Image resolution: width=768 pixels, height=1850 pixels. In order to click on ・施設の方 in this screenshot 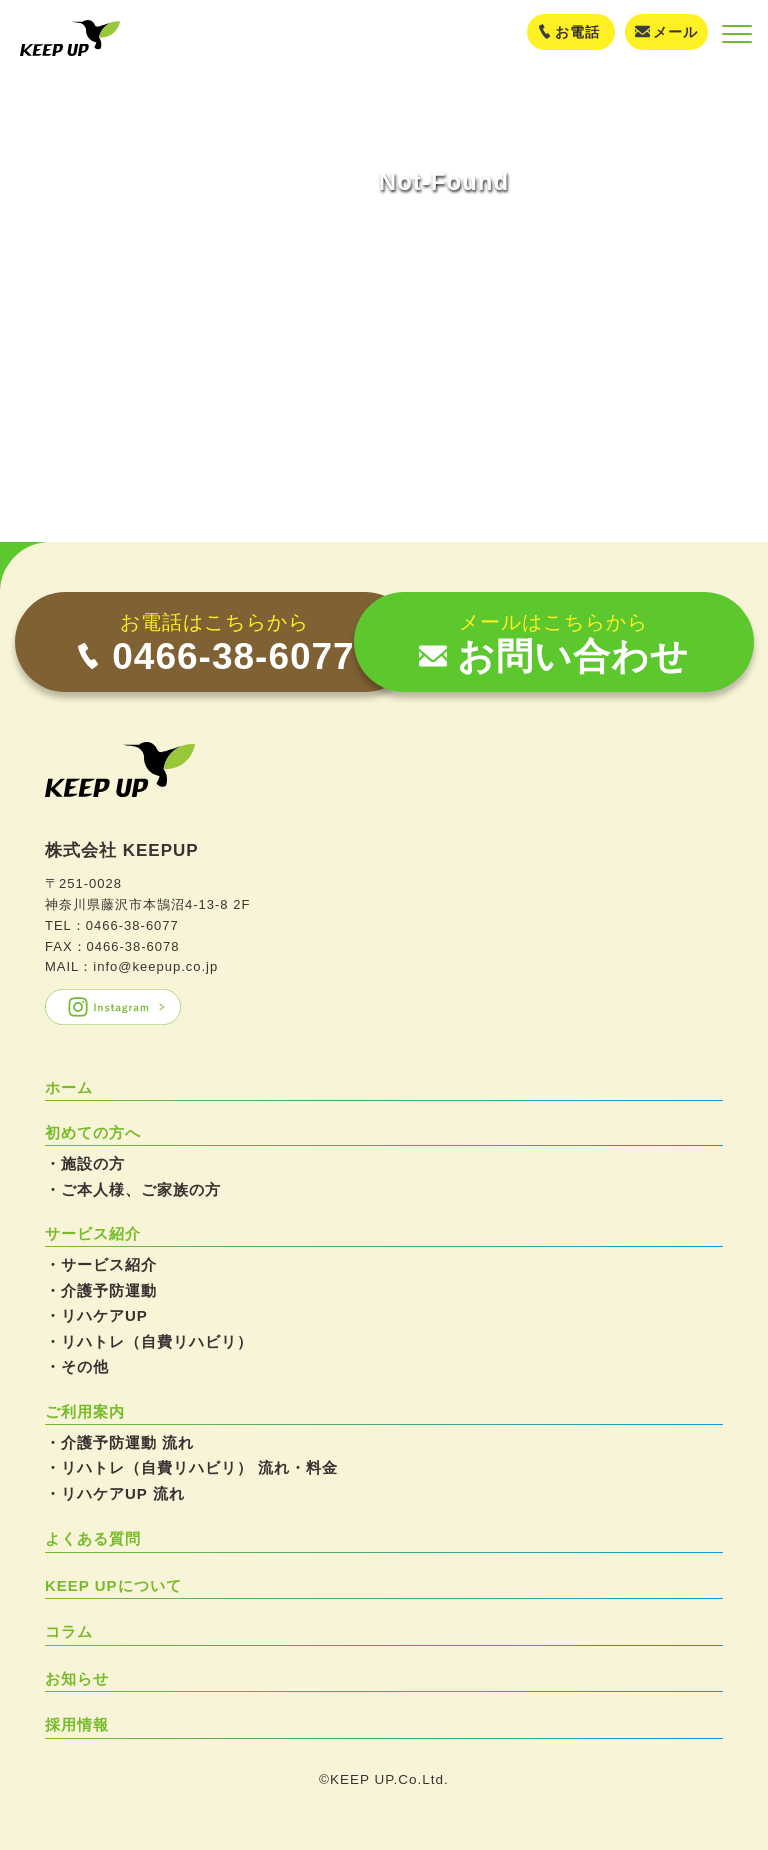, I will do `click(85, 1163)`.